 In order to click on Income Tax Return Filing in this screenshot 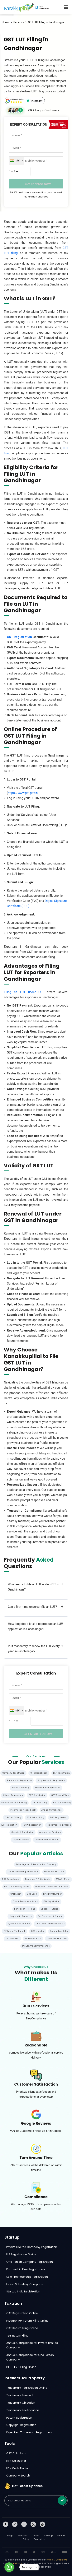, I will do `click(14, 1802)`.